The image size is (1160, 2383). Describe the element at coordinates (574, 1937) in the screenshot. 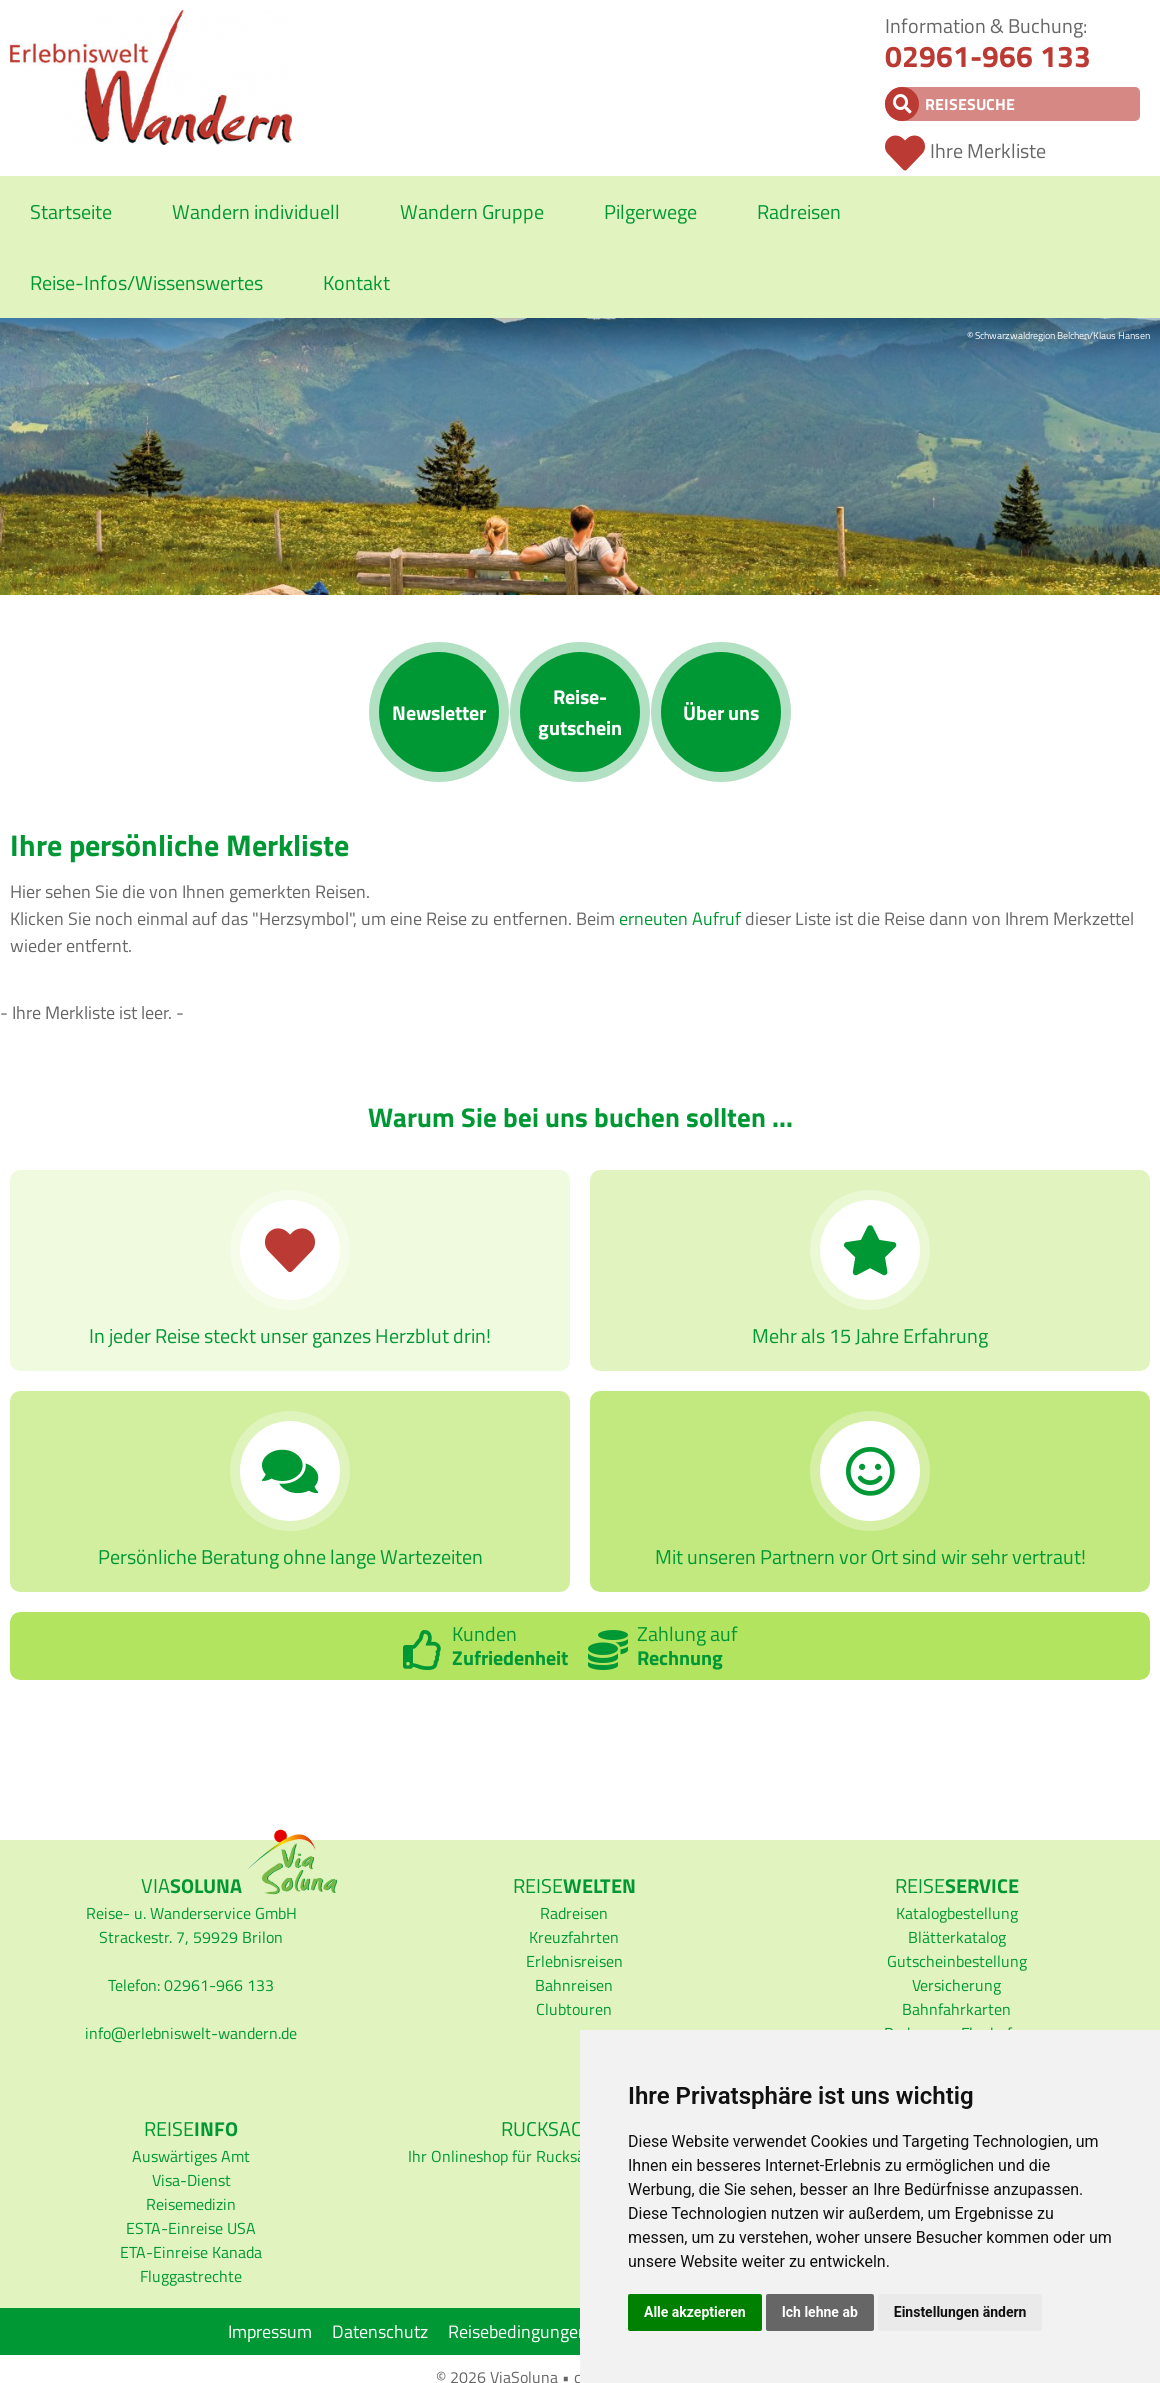

I see `Kreuzfahrten` at that location.